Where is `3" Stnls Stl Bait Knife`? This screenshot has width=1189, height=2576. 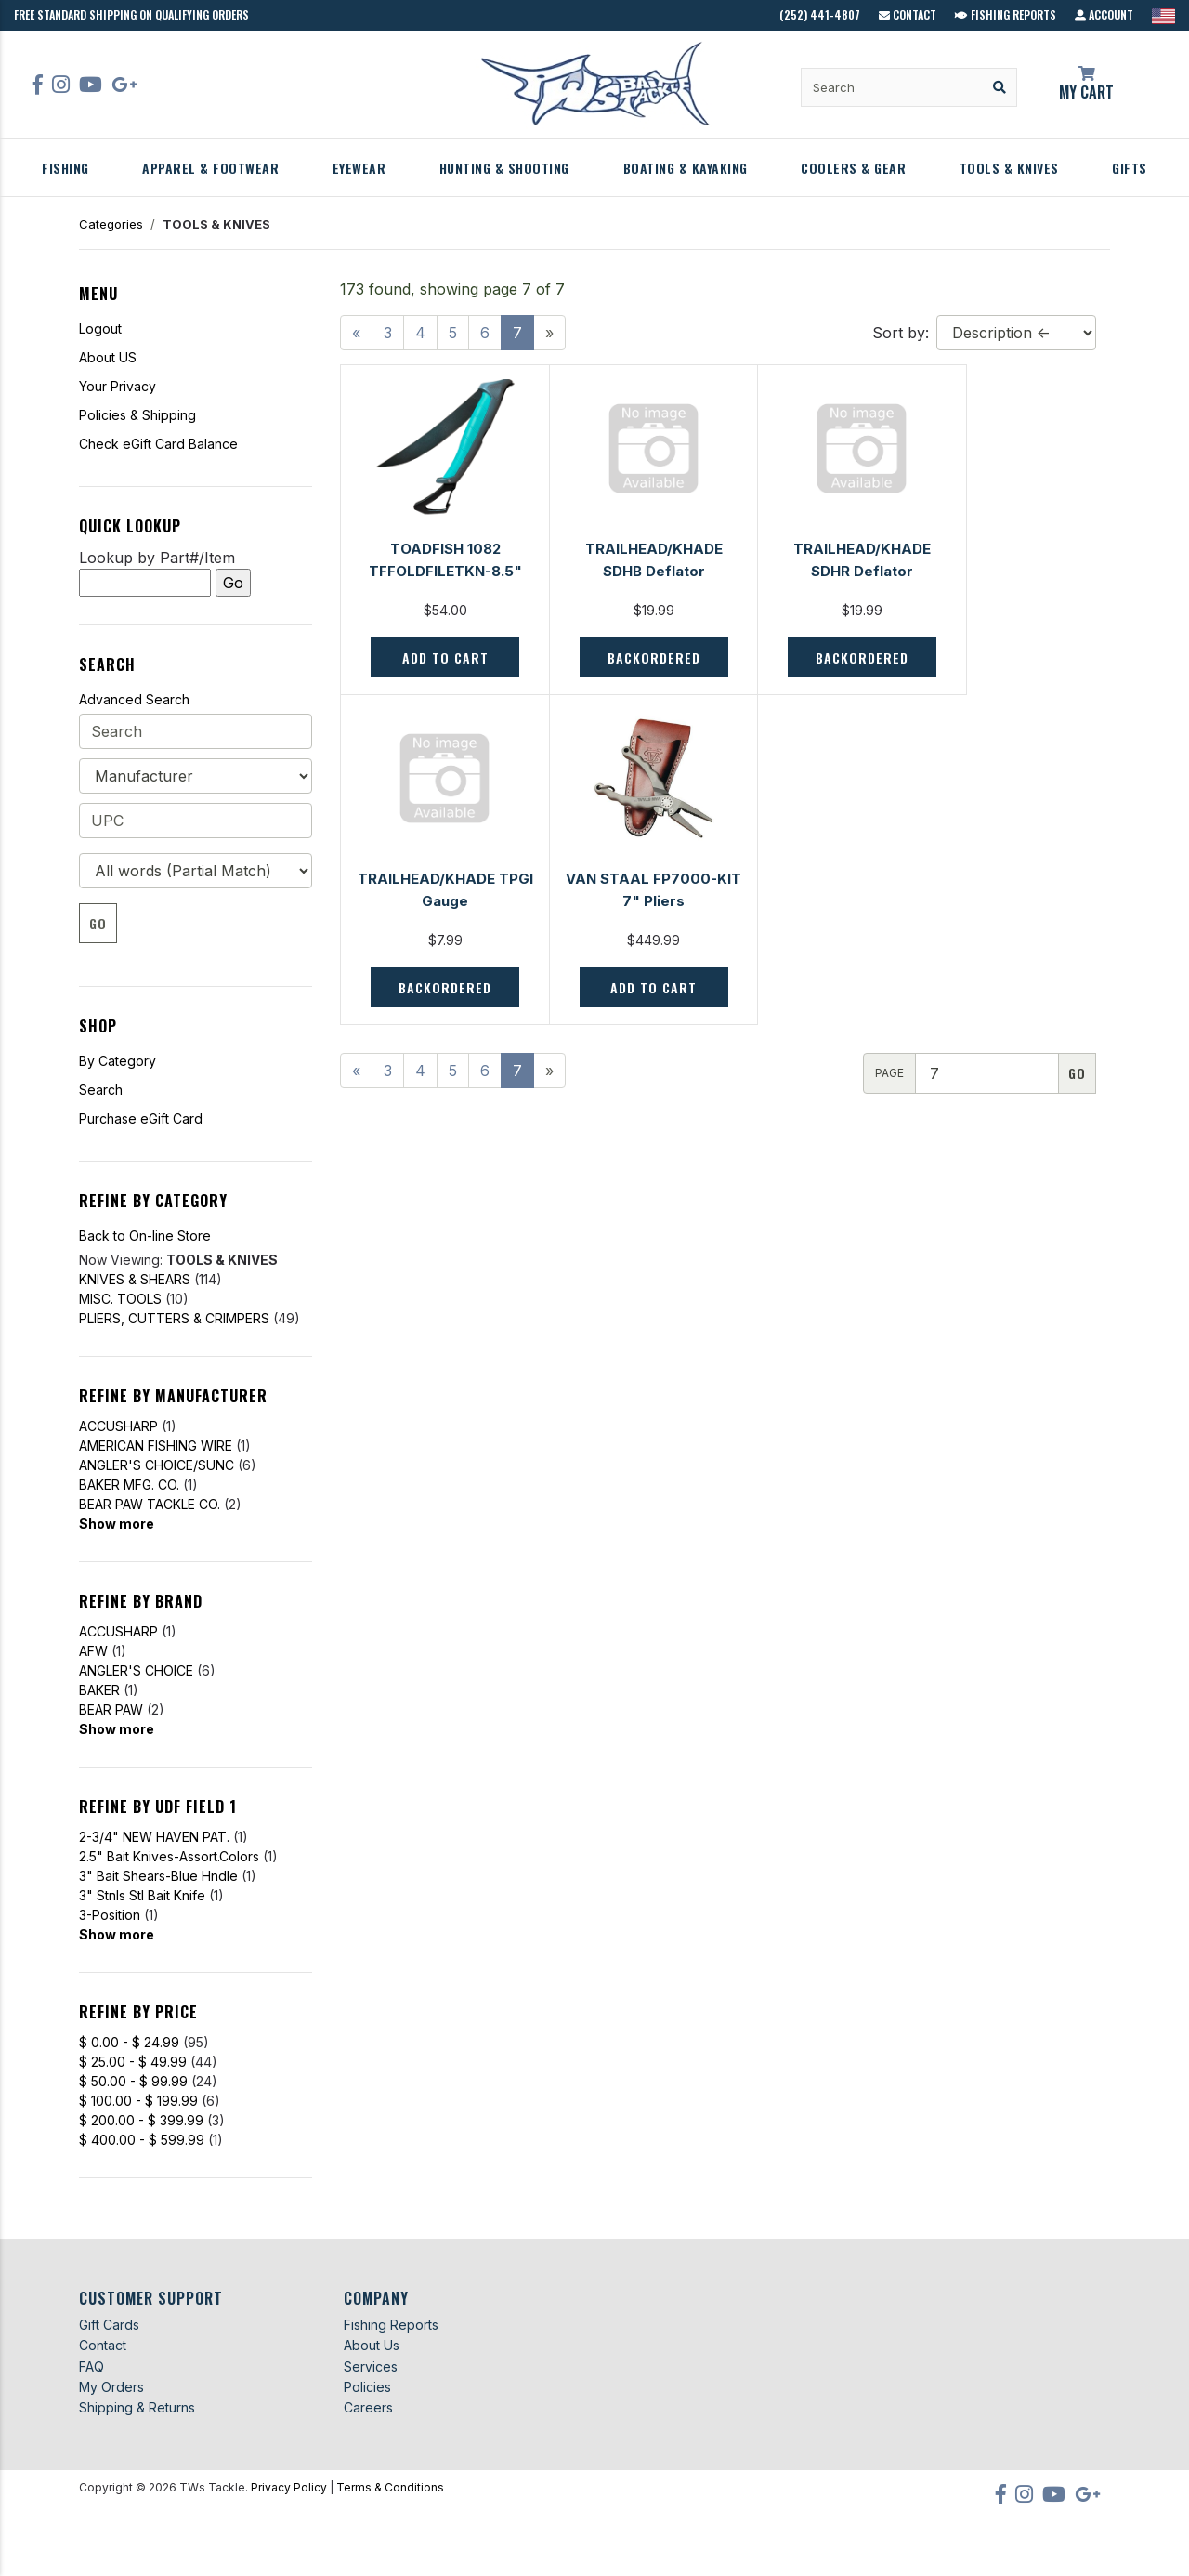 3" Stnls Stl Bait Knife is located at coordinates (142, 1895).